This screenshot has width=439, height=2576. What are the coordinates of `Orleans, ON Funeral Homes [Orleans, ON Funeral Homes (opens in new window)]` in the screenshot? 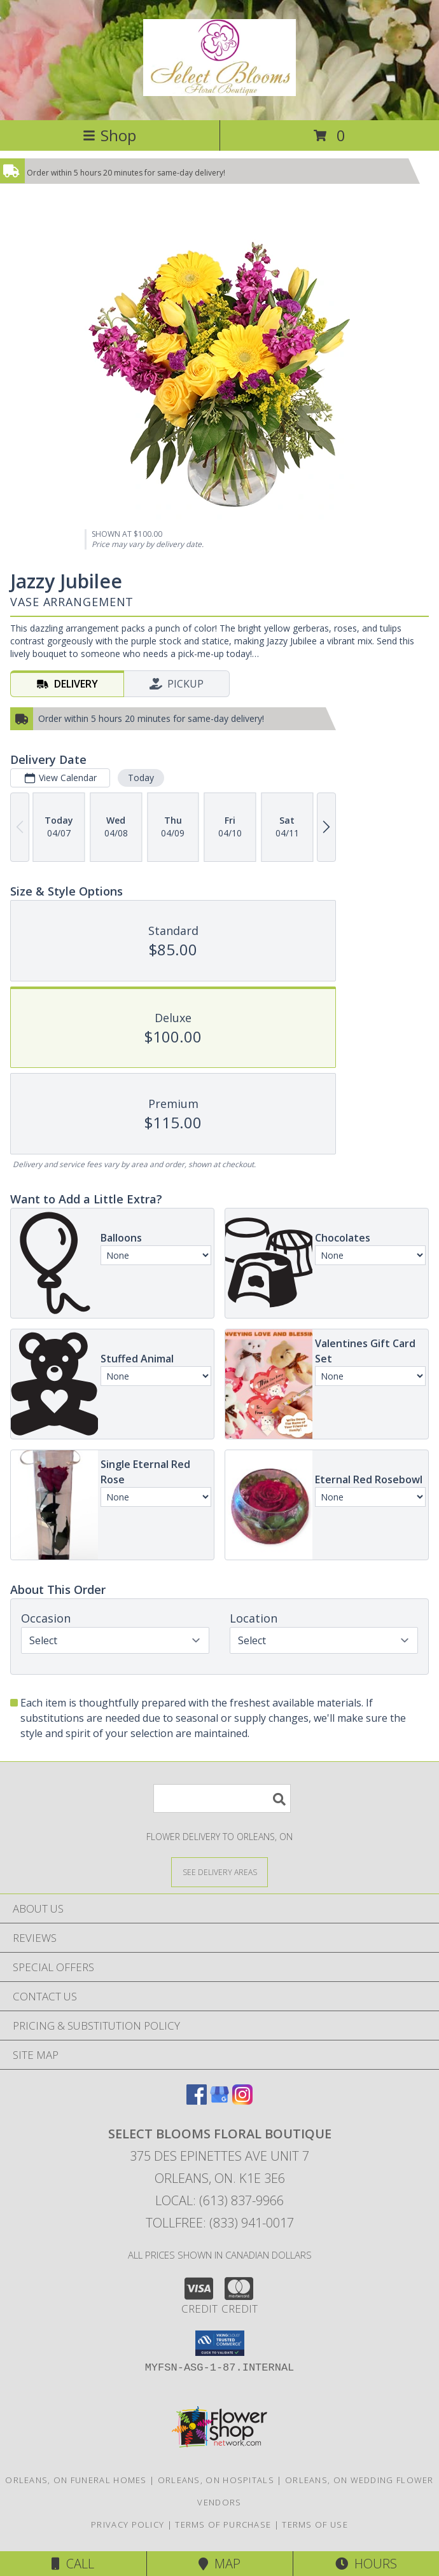 It's located at (76, 2480).